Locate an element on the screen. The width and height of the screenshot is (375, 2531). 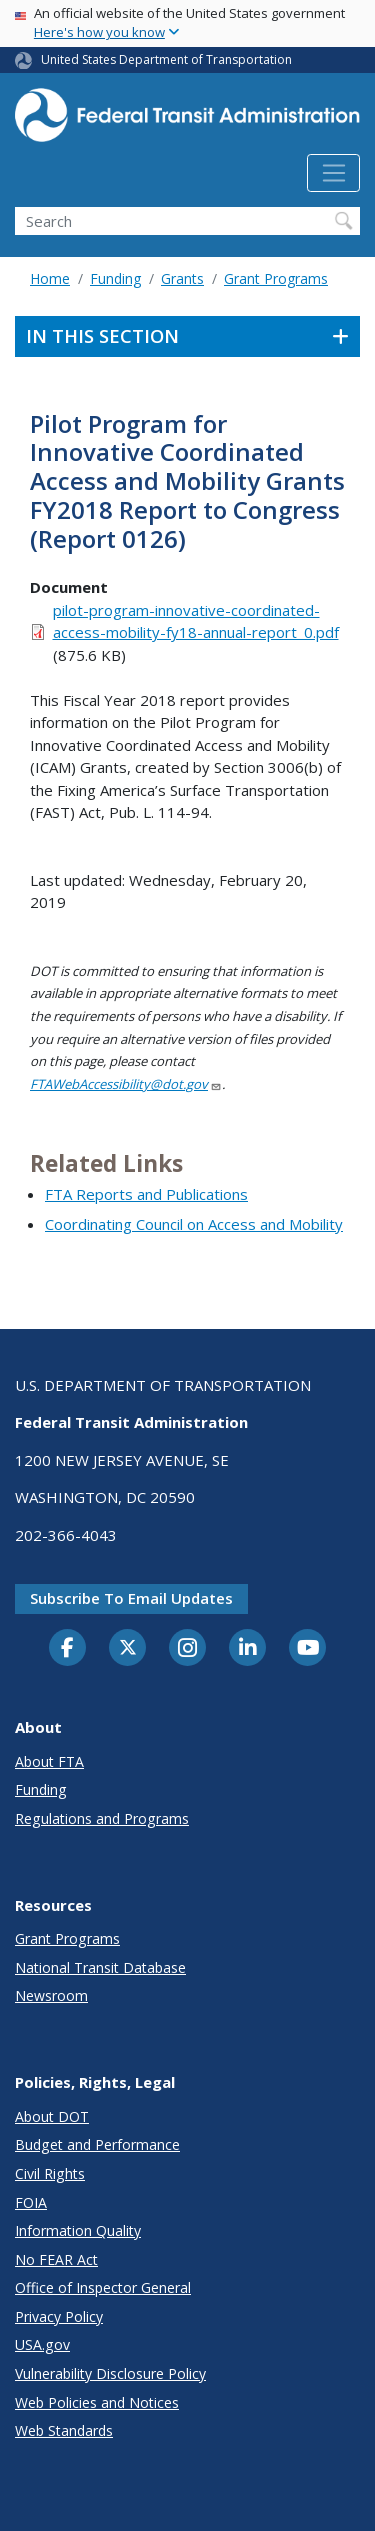
Grant Programs is located at coordinates (276, 278).